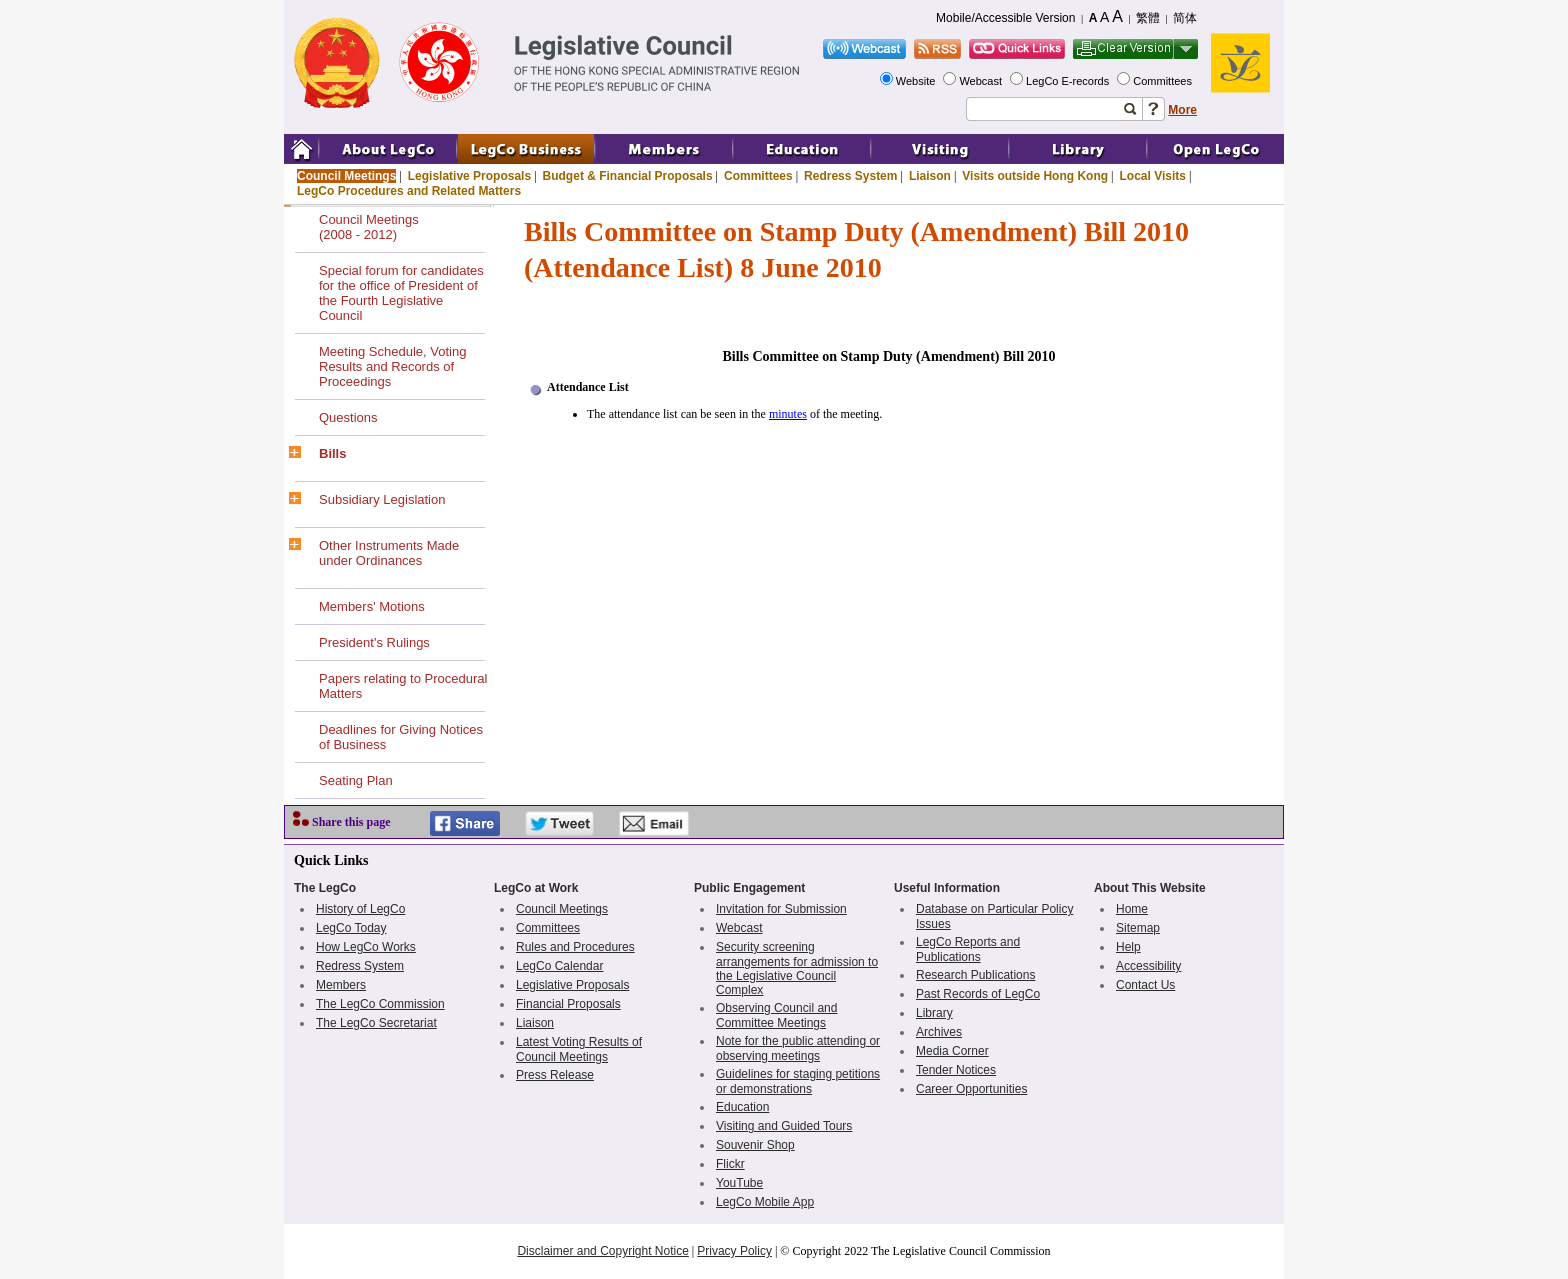  I want to click on Local Visits, so click(1152, 176).